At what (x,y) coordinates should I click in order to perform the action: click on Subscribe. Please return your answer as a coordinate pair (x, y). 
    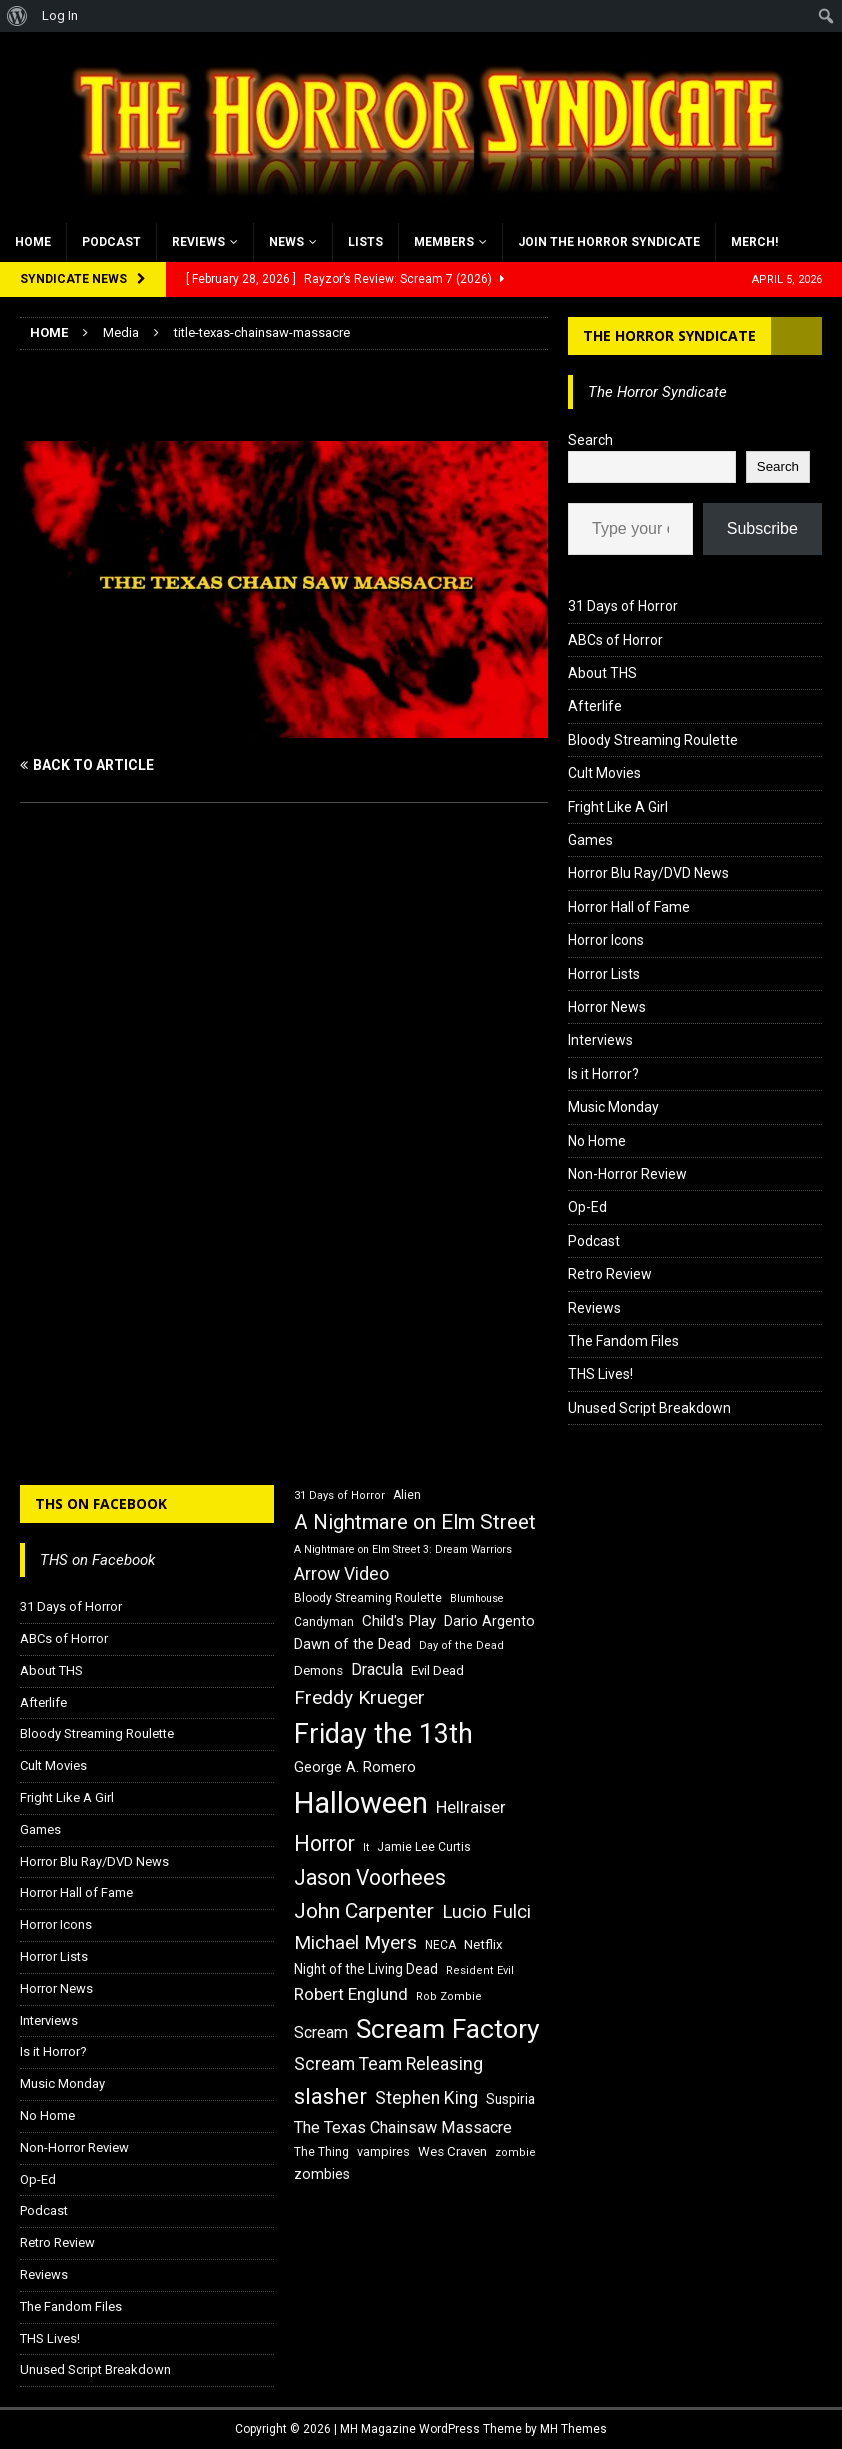
    Looking at the image, I should click on (762, 528).